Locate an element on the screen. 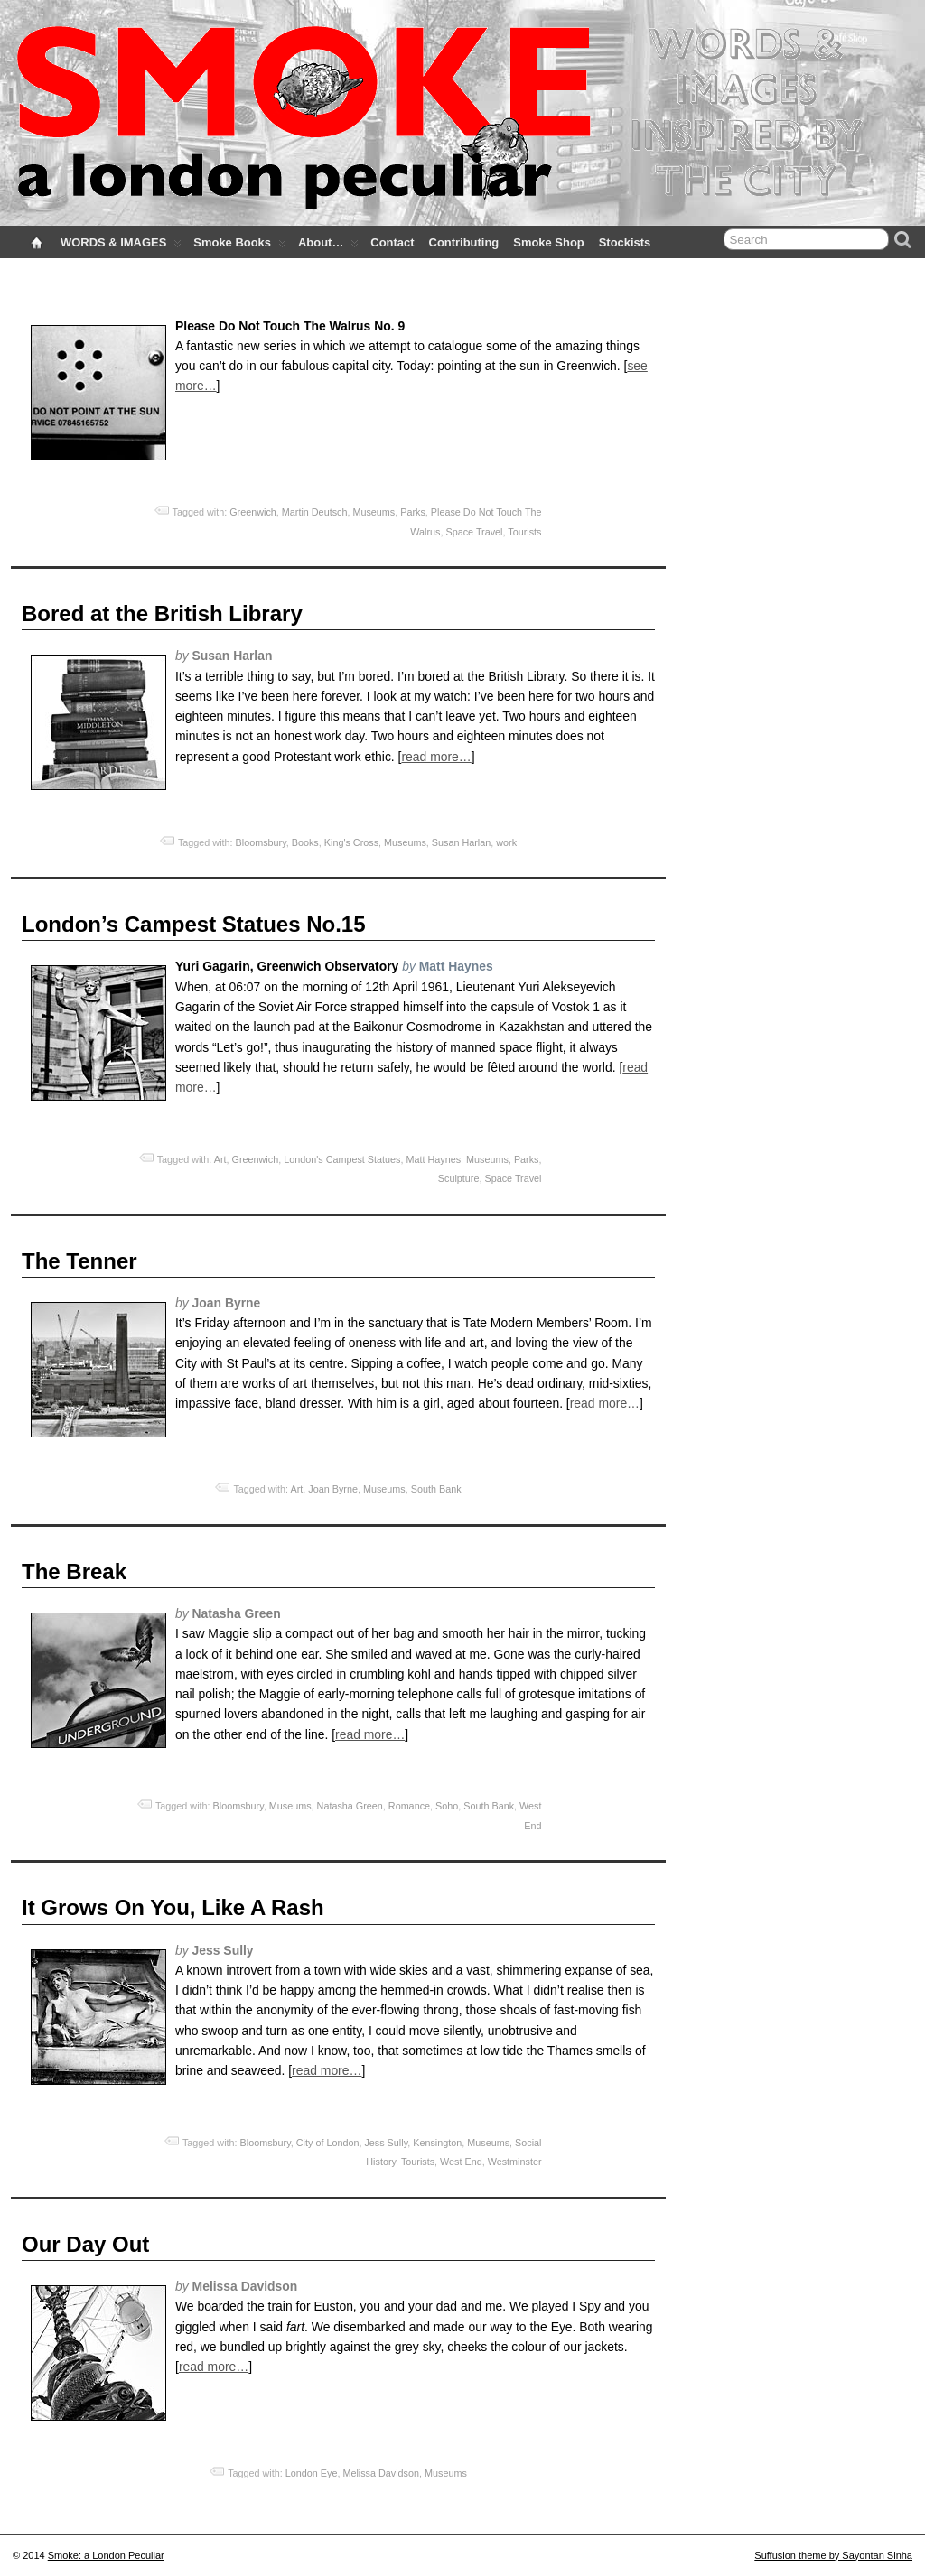 Image resolution: width=925 pixels, height=2576 pixels. City of London is located at coordinates (328, 2142).